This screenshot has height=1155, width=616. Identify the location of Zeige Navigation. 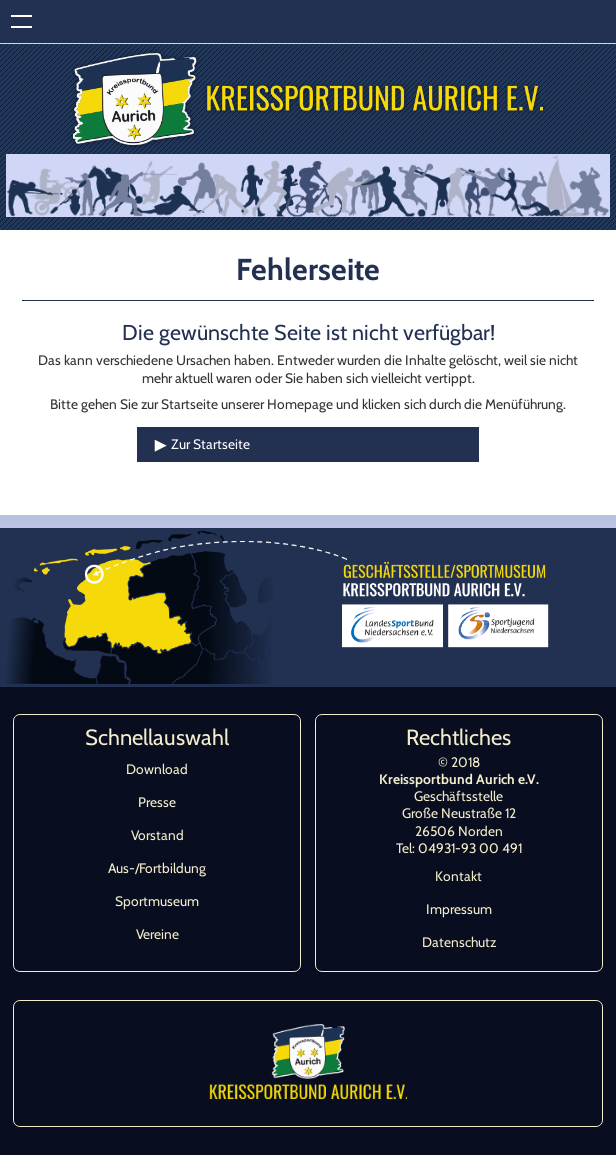
(21, 21).